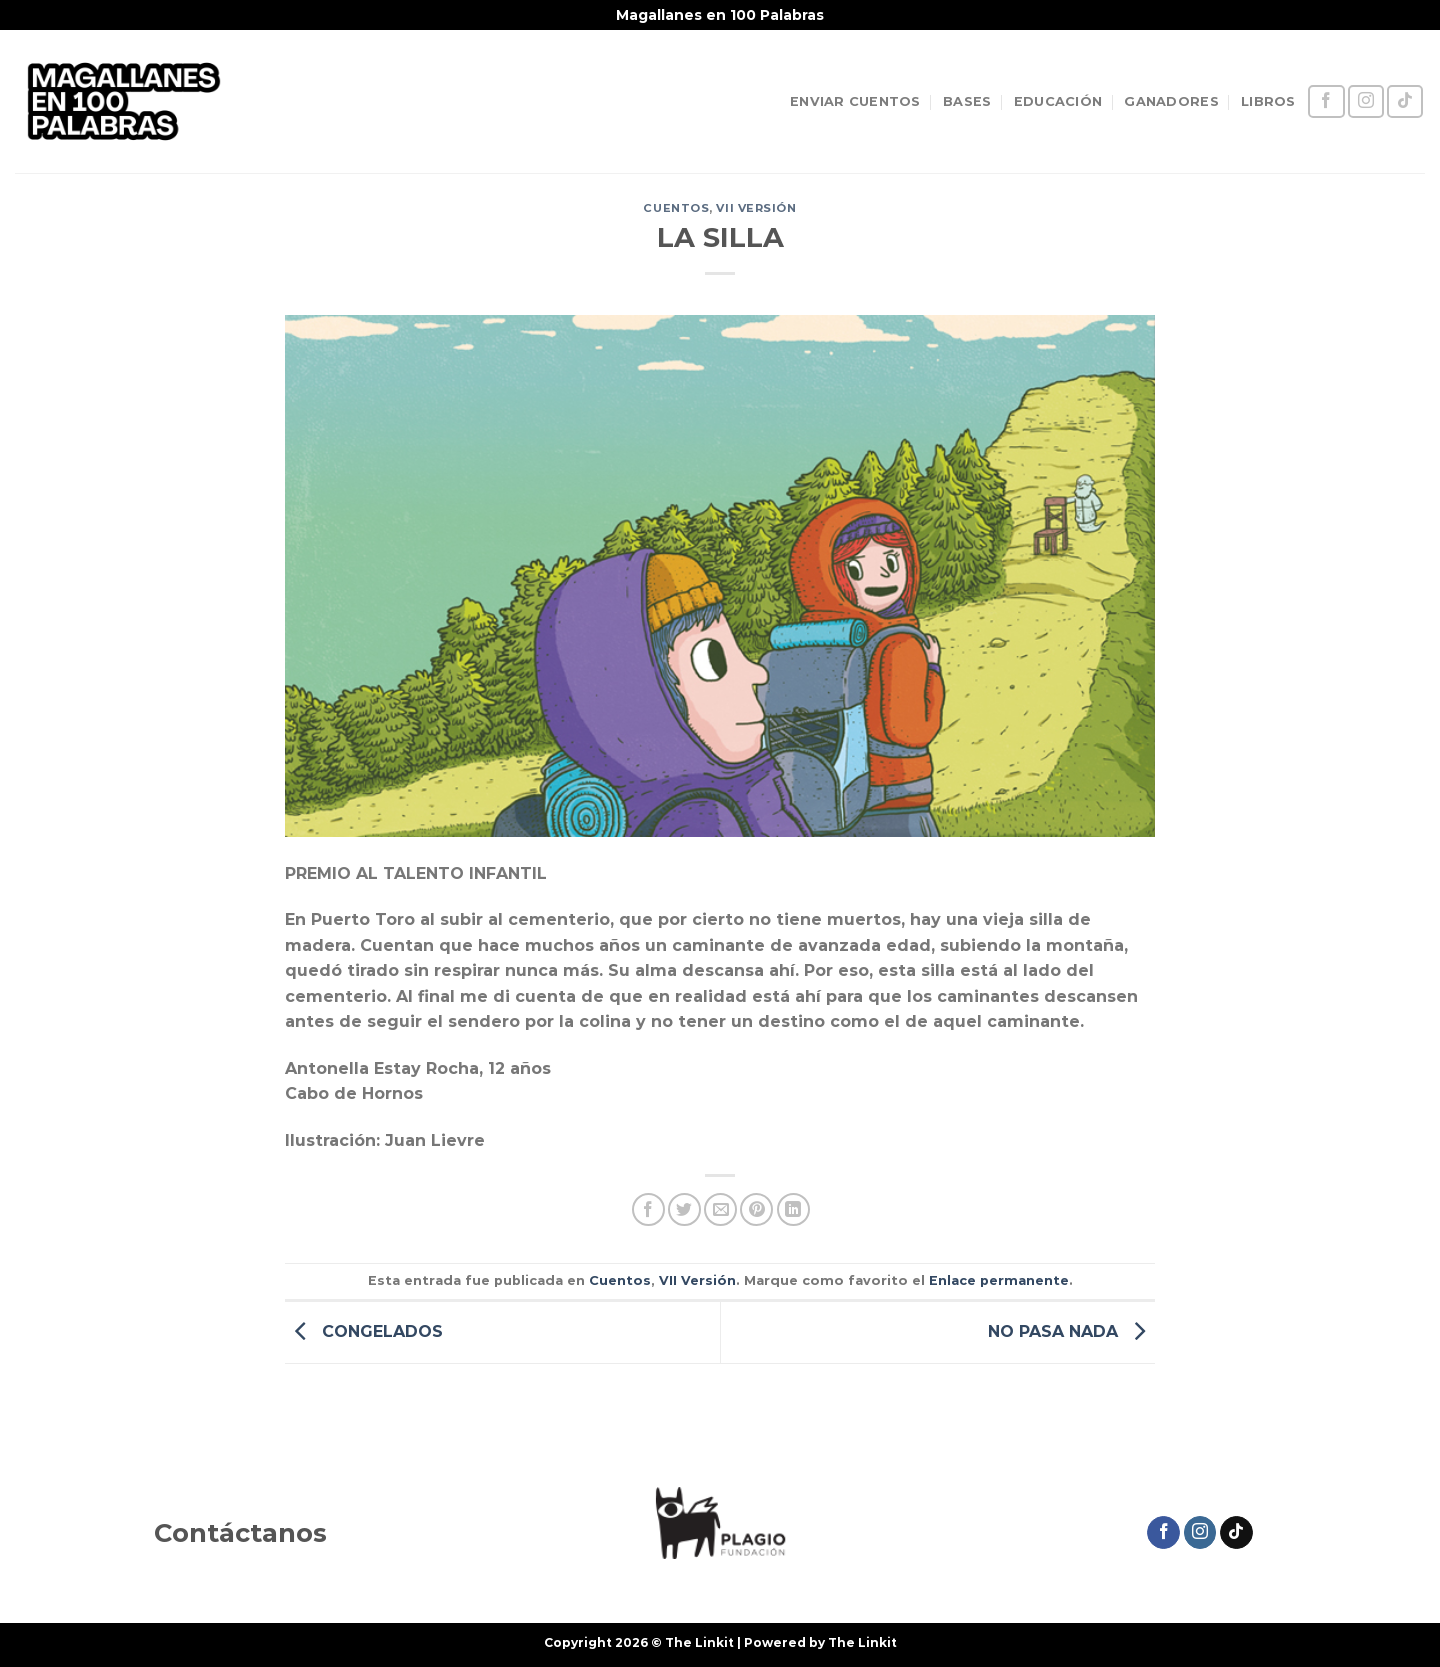  I want to click on Enlace permanente, so click(999, 1280).